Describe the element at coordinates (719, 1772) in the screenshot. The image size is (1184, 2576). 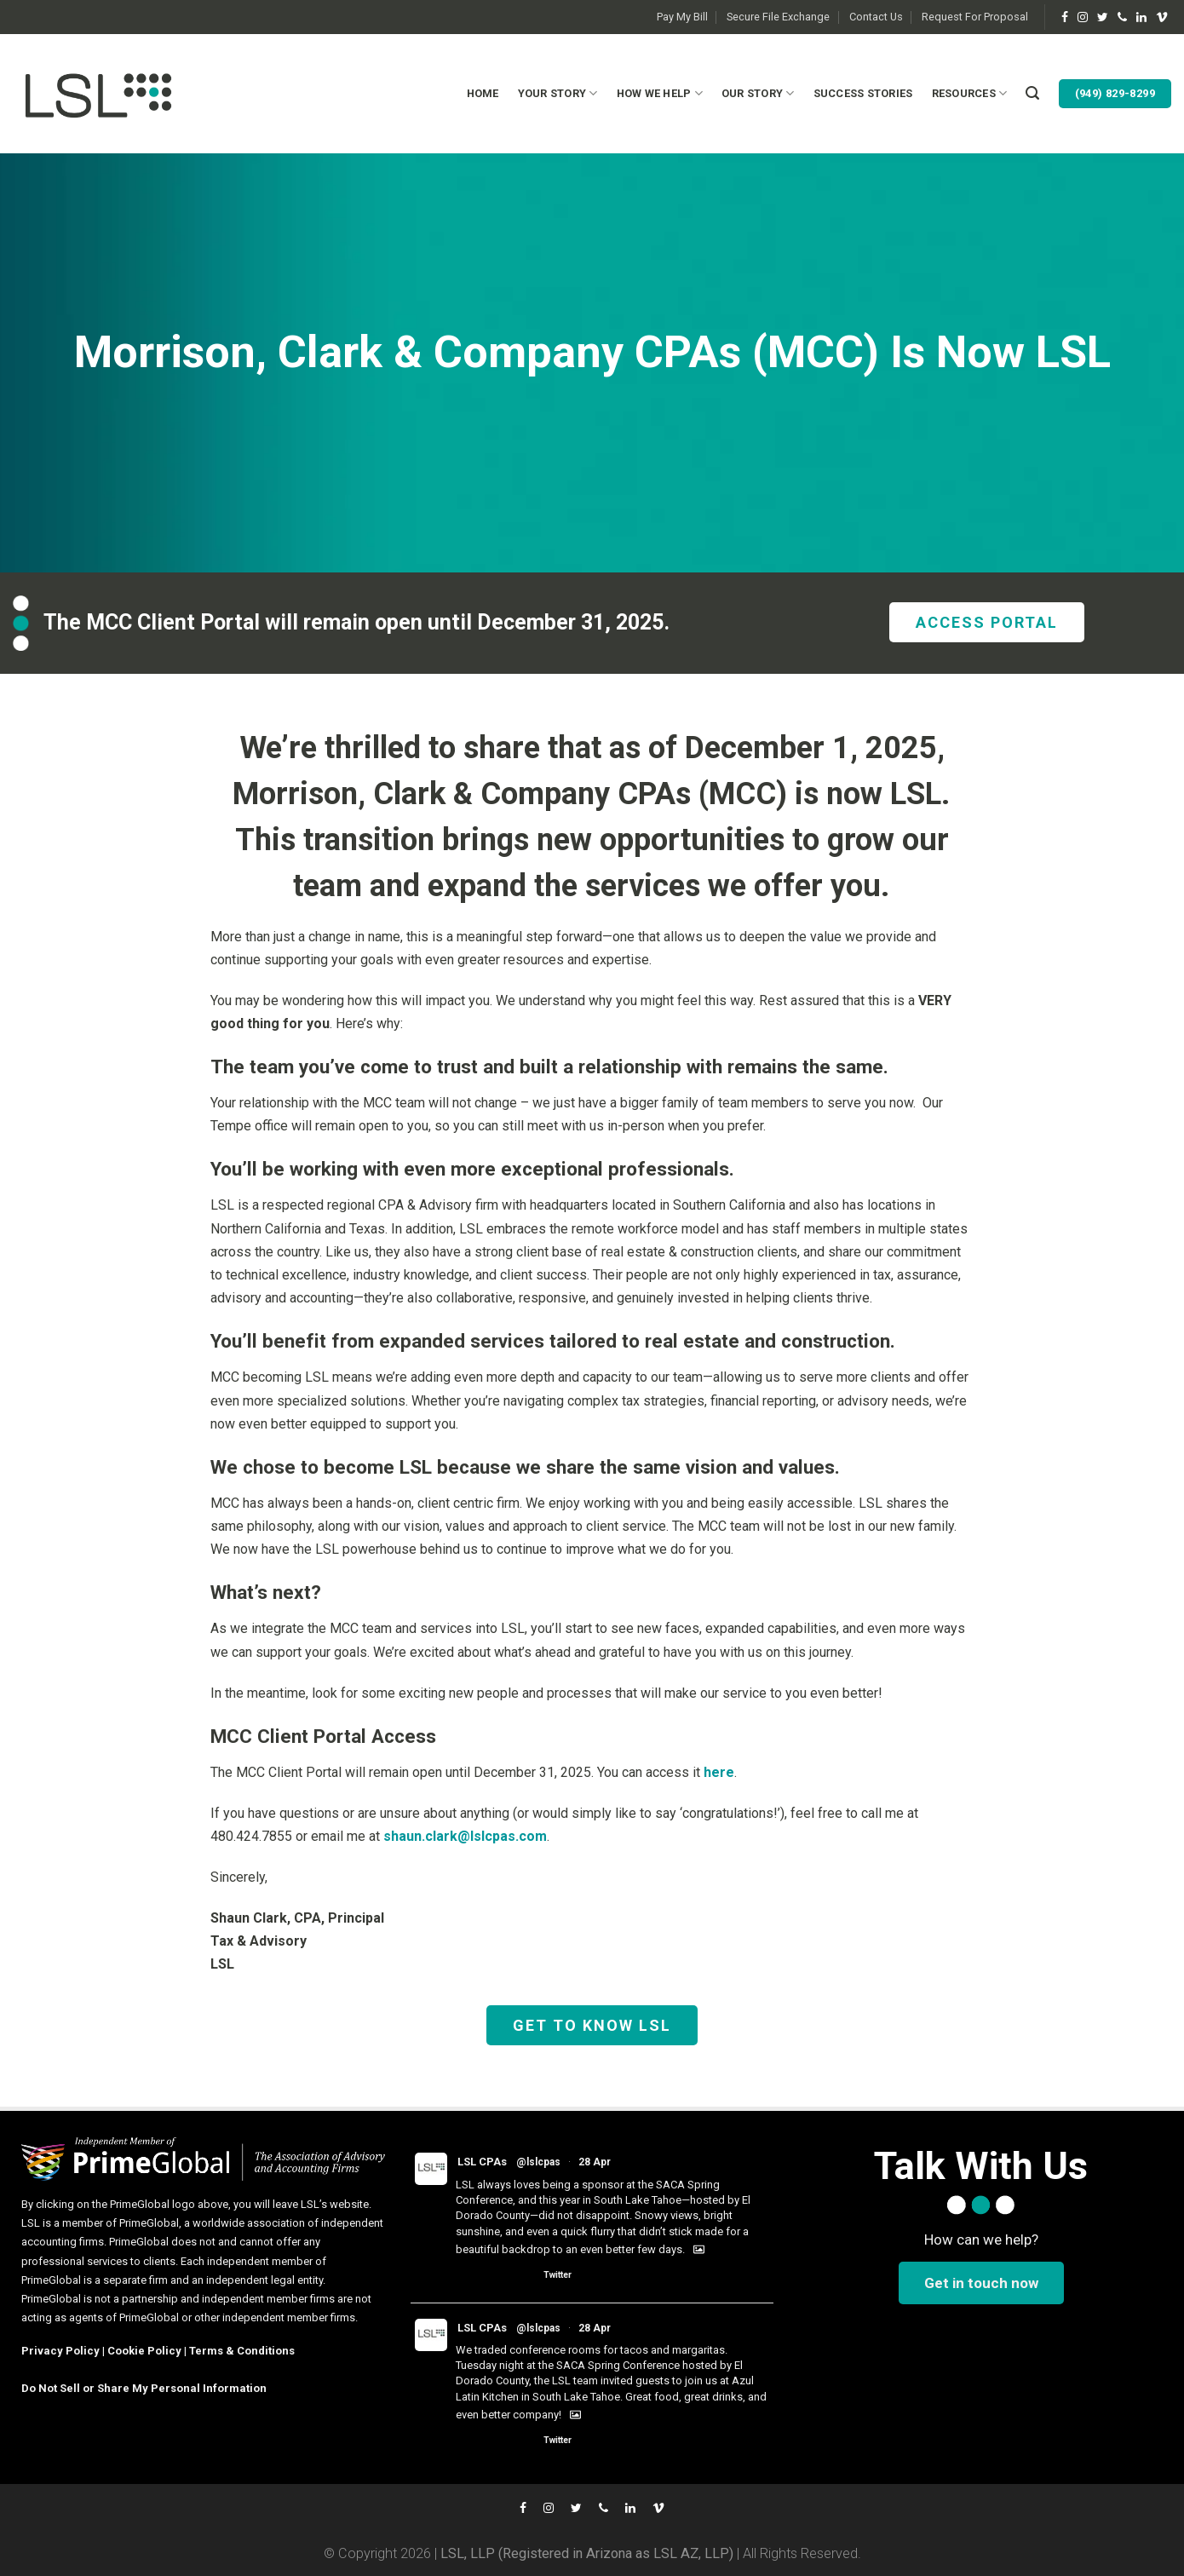
I see `here` at that location.